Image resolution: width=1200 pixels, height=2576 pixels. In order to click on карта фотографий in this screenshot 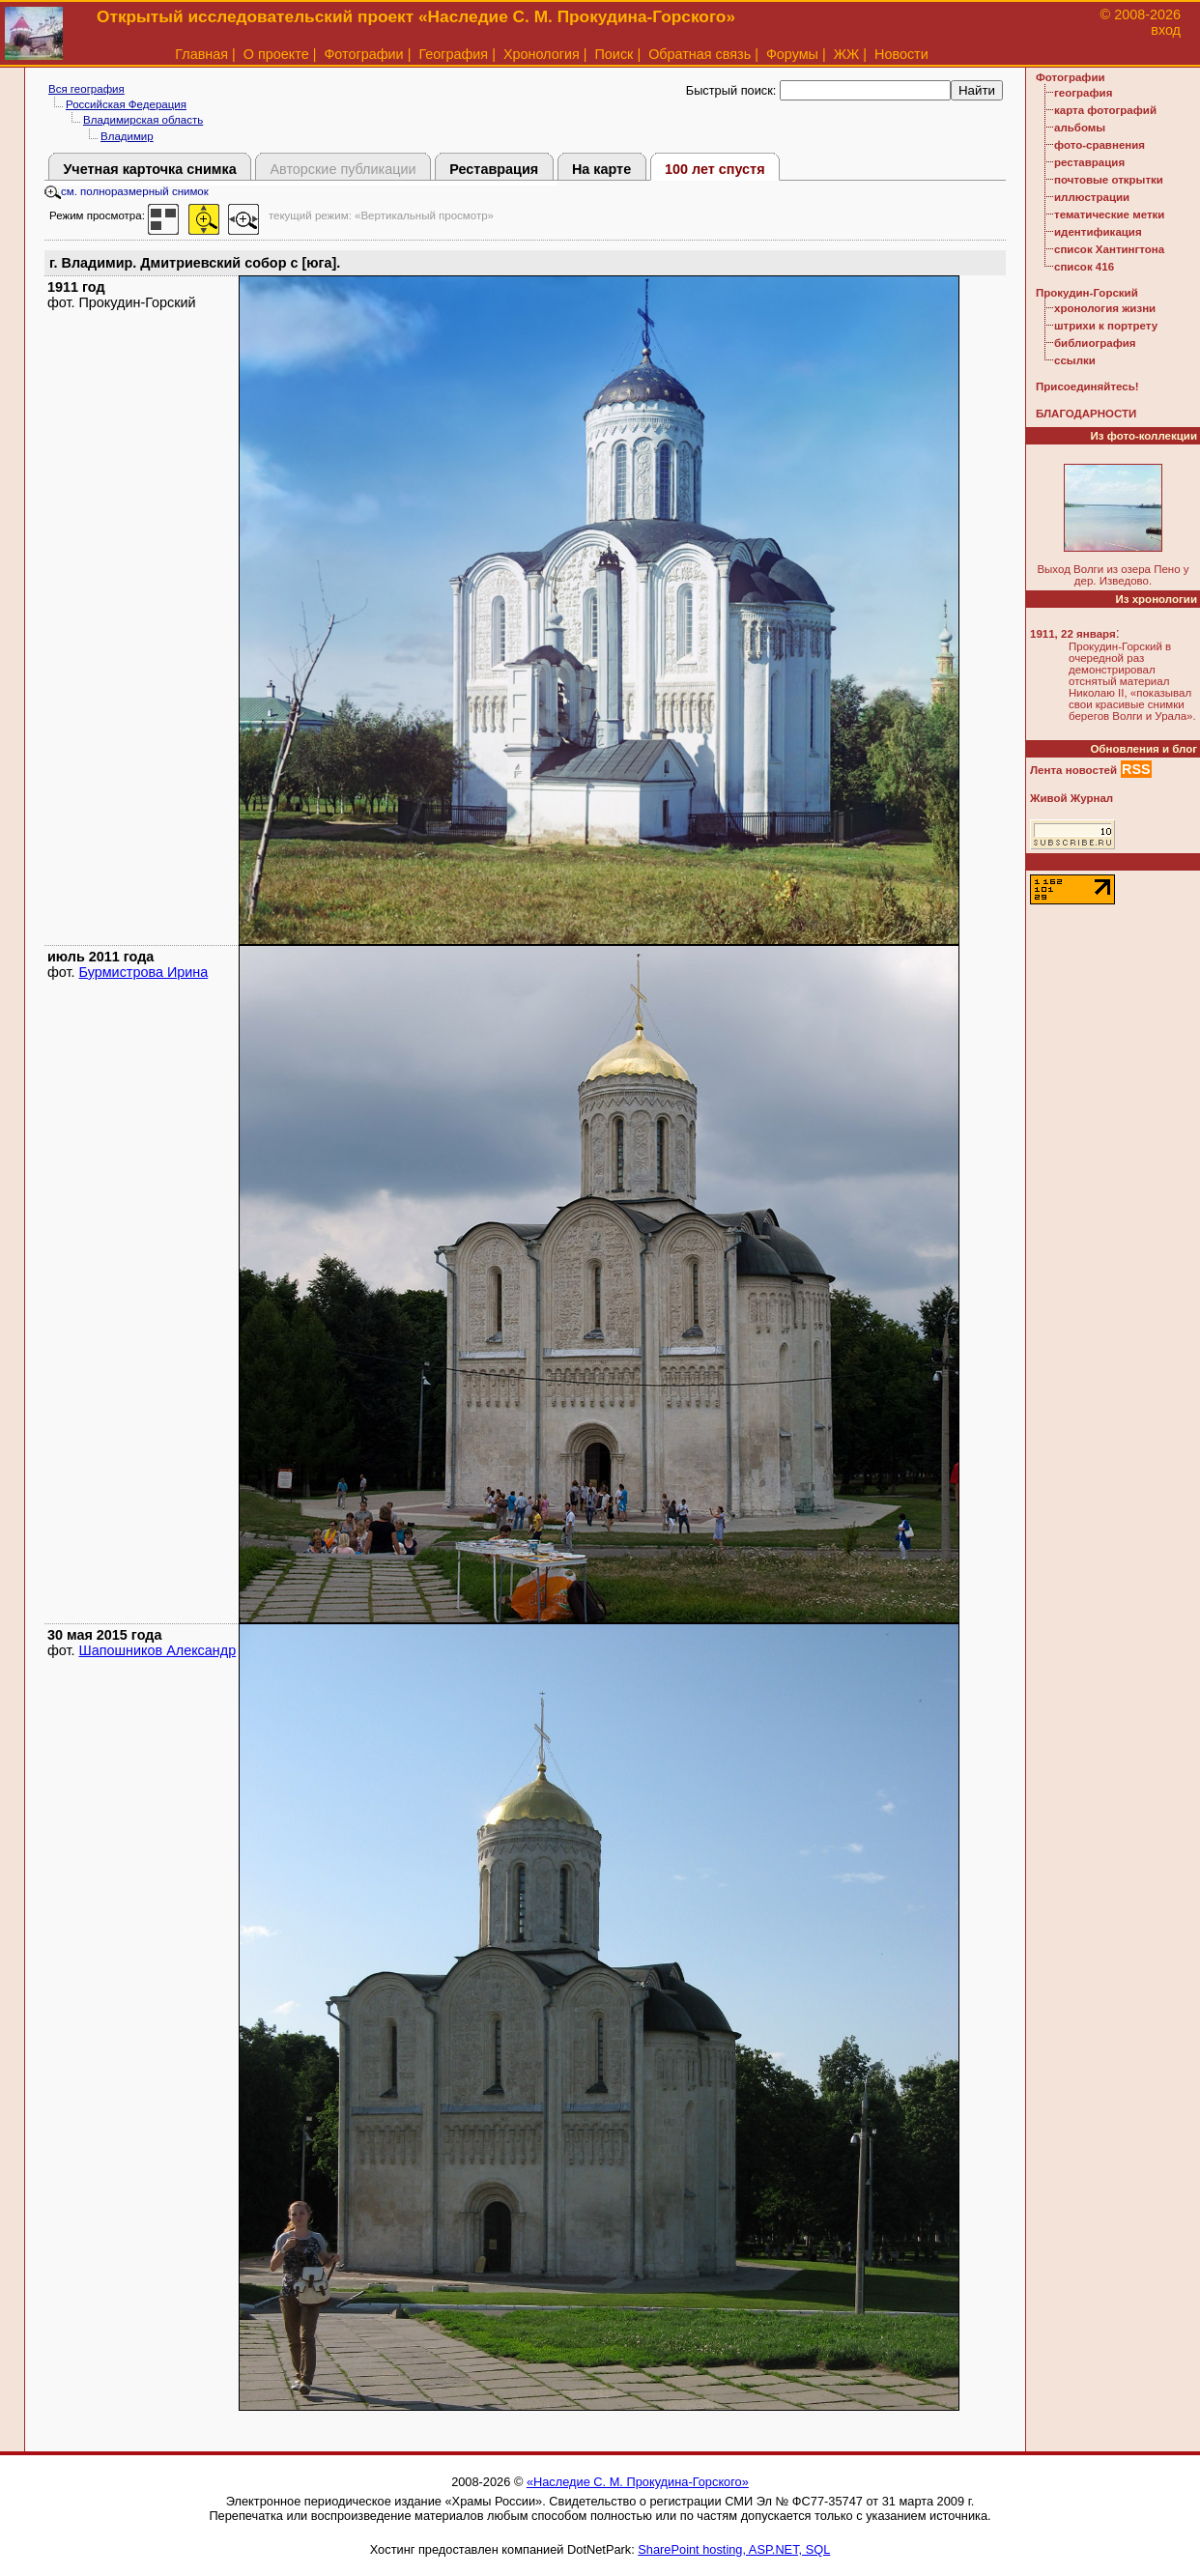, I will do `click(1105, 110)`.